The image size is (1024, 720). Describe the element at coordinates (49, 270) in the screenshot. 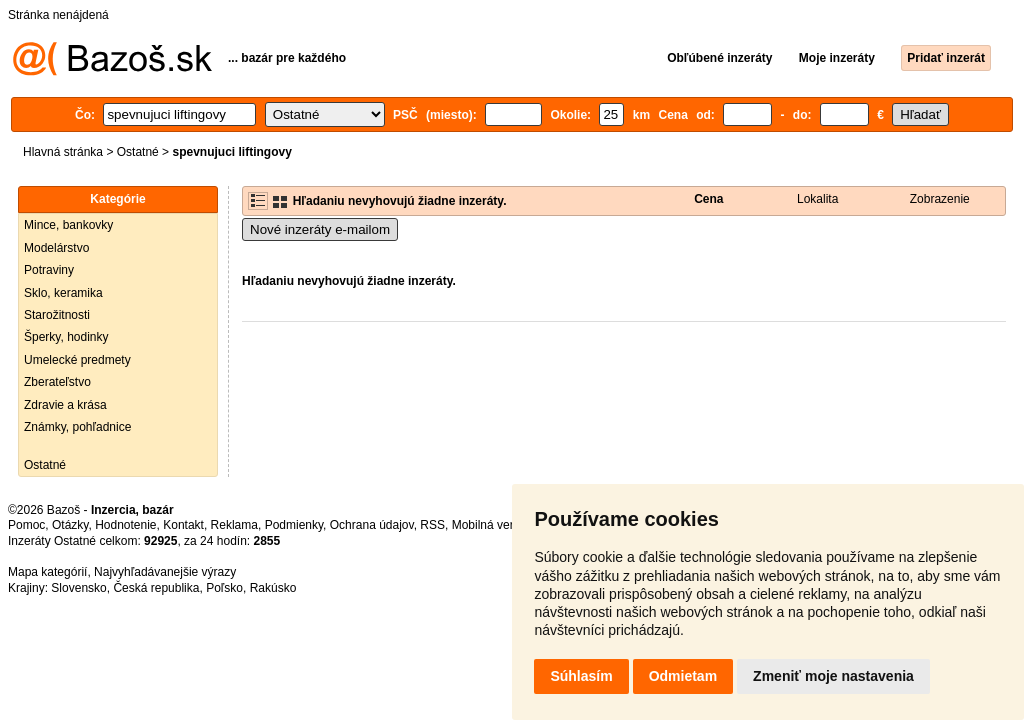

I see `Potraviny` at that location.